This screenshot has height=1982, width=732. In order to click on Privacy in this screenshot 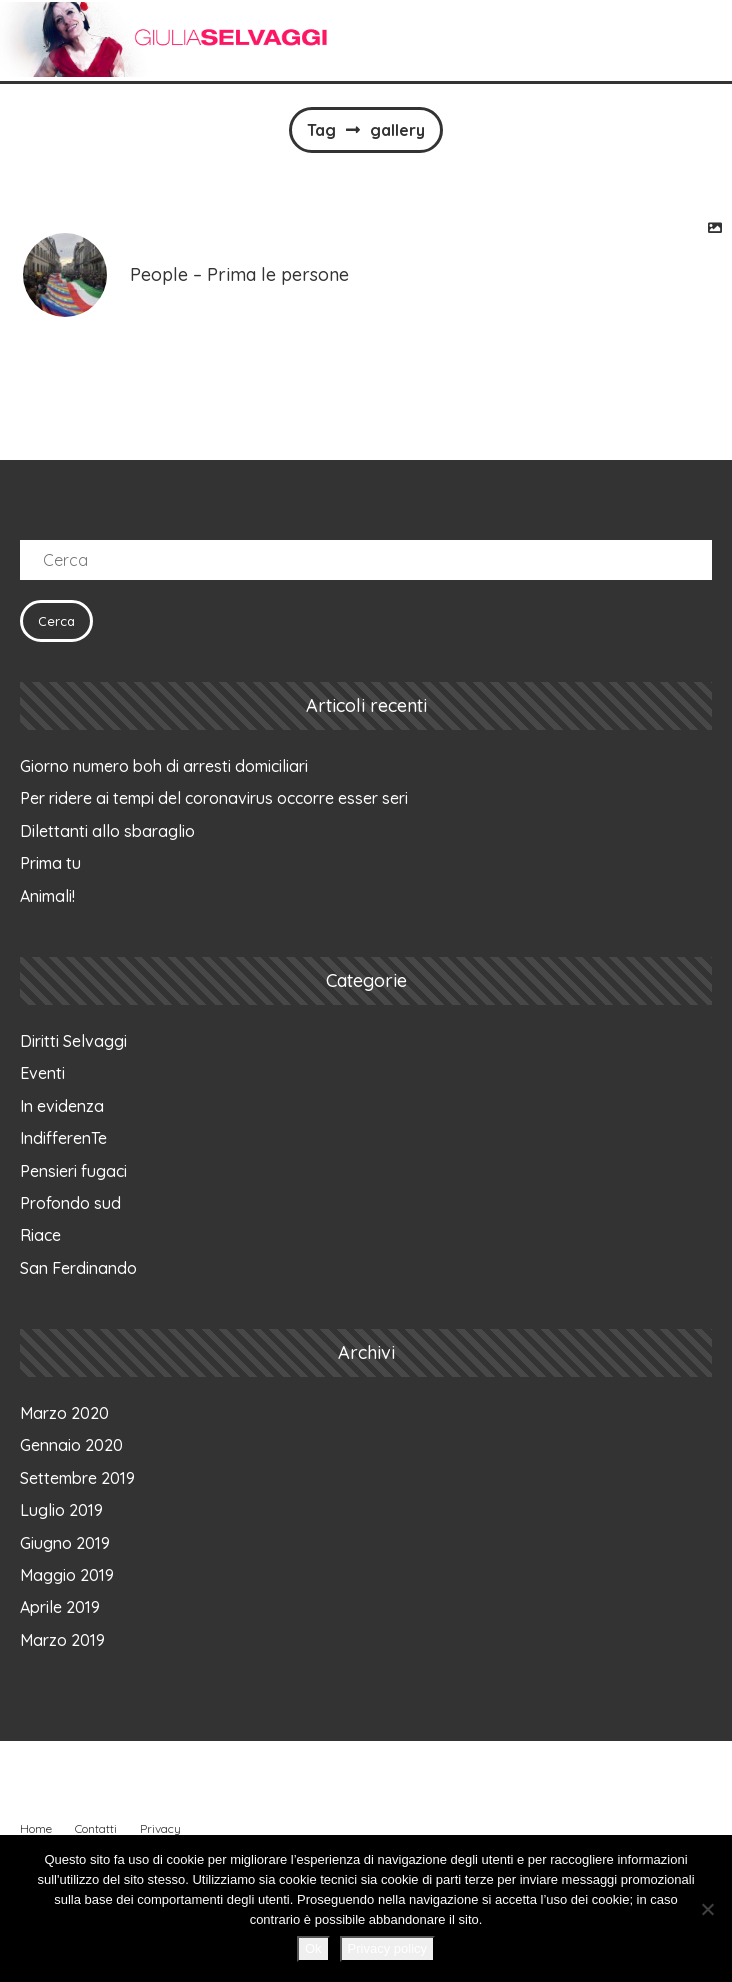, I will do `click(160, 1828)`.